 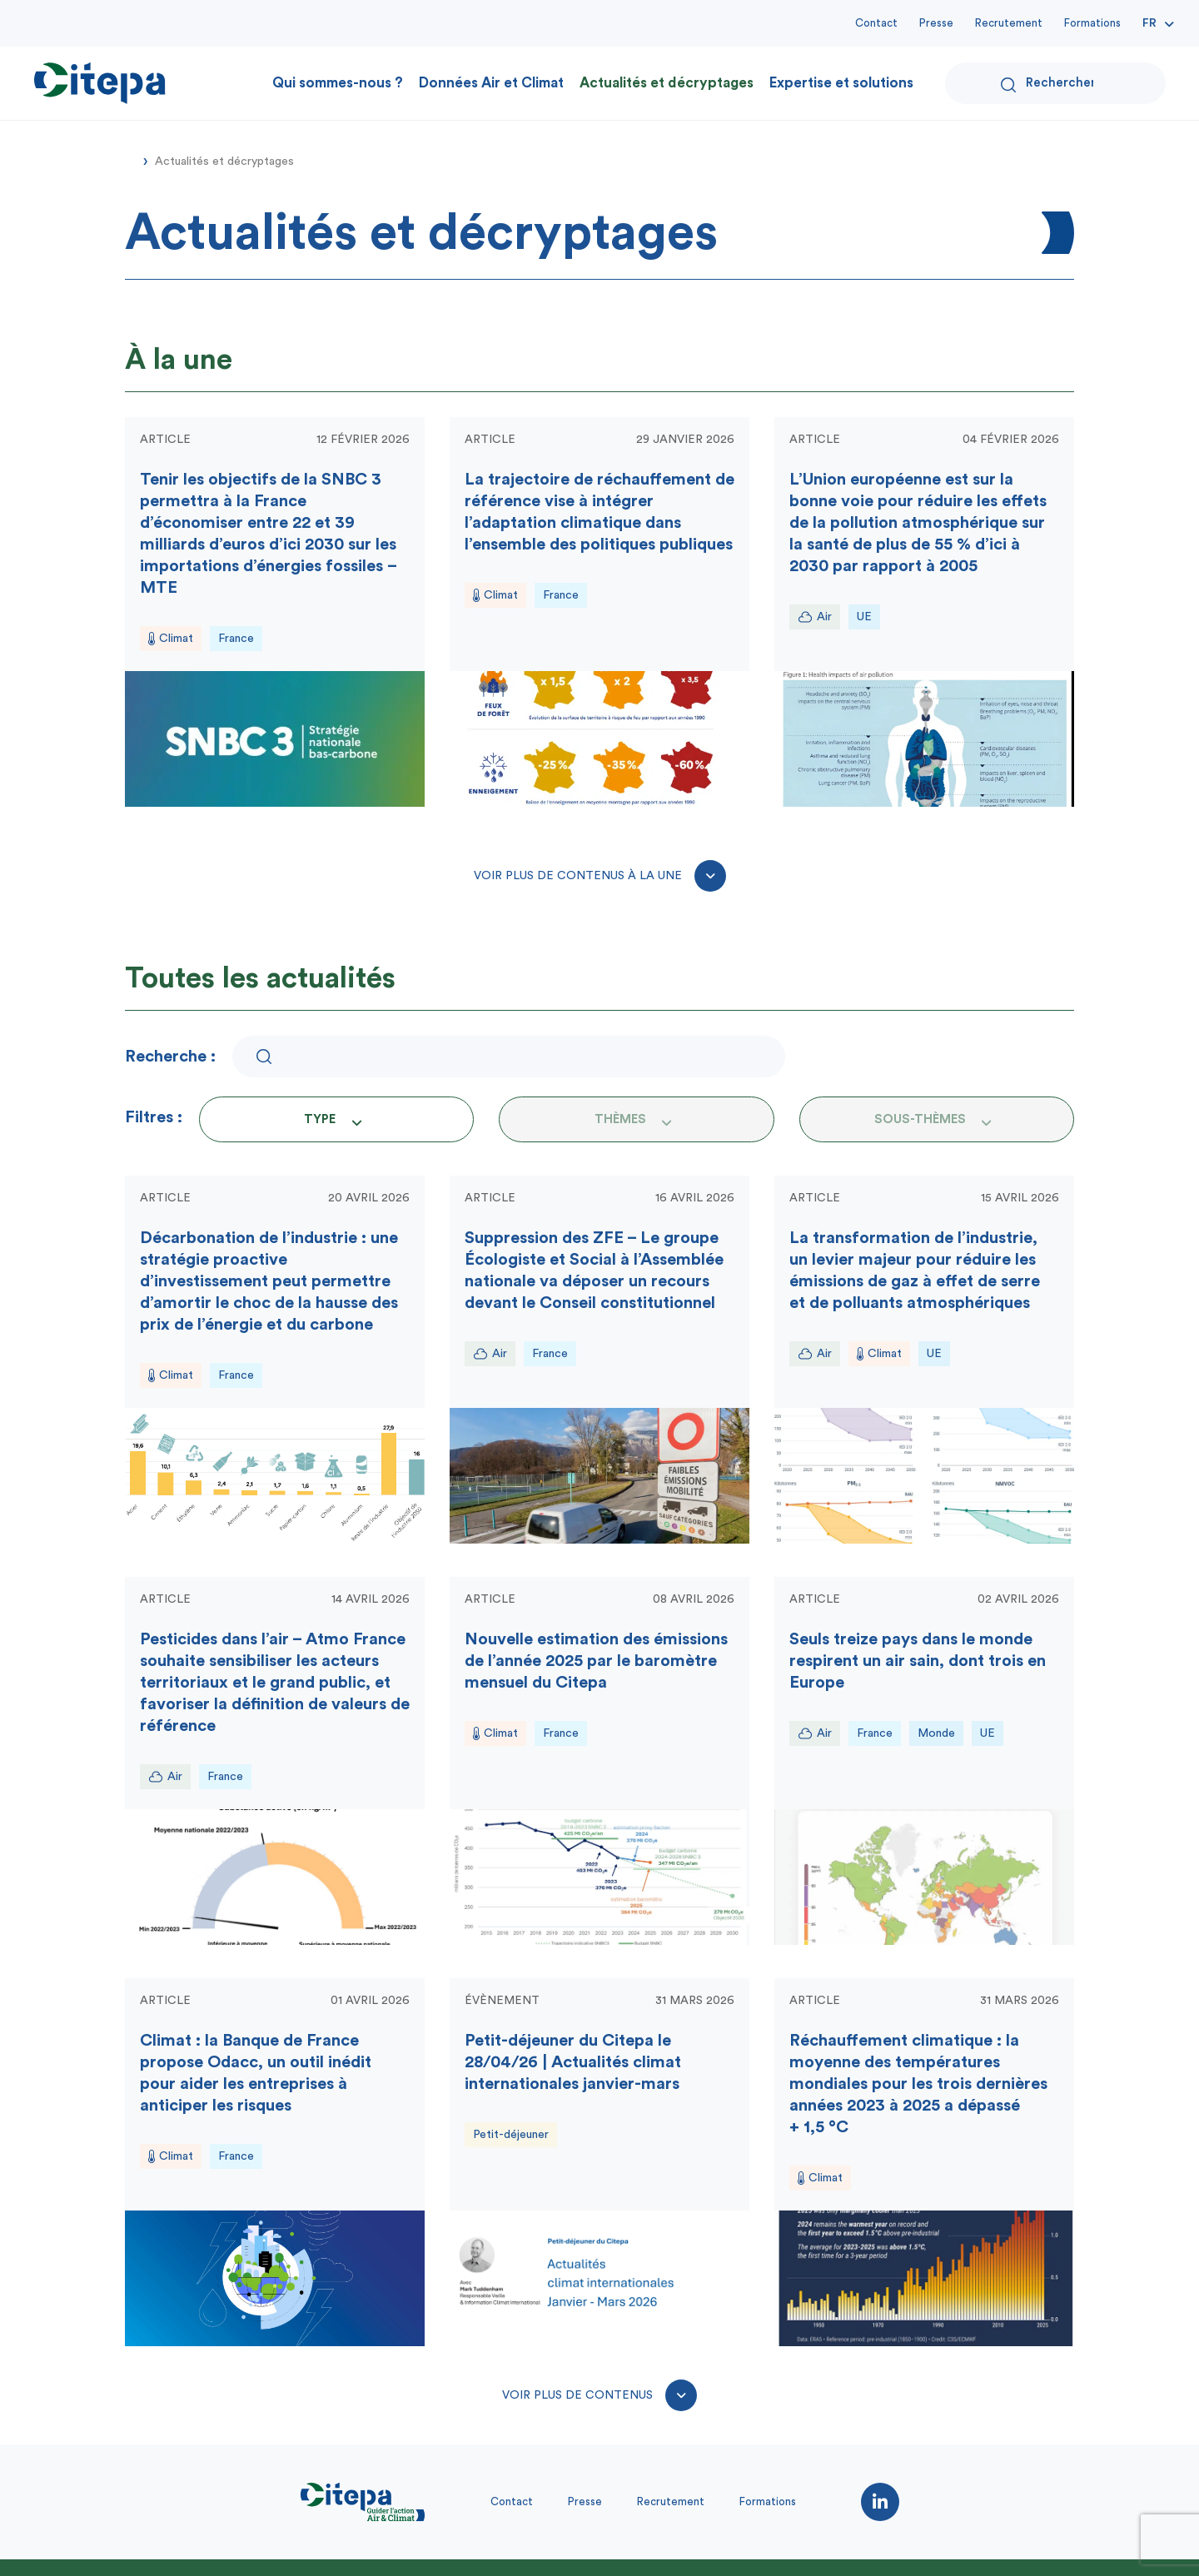 What do you see at coordinates (600, 876) in the screenshot?
I see `Voir plus de contenus à la une` at bounding box center [600, 876].